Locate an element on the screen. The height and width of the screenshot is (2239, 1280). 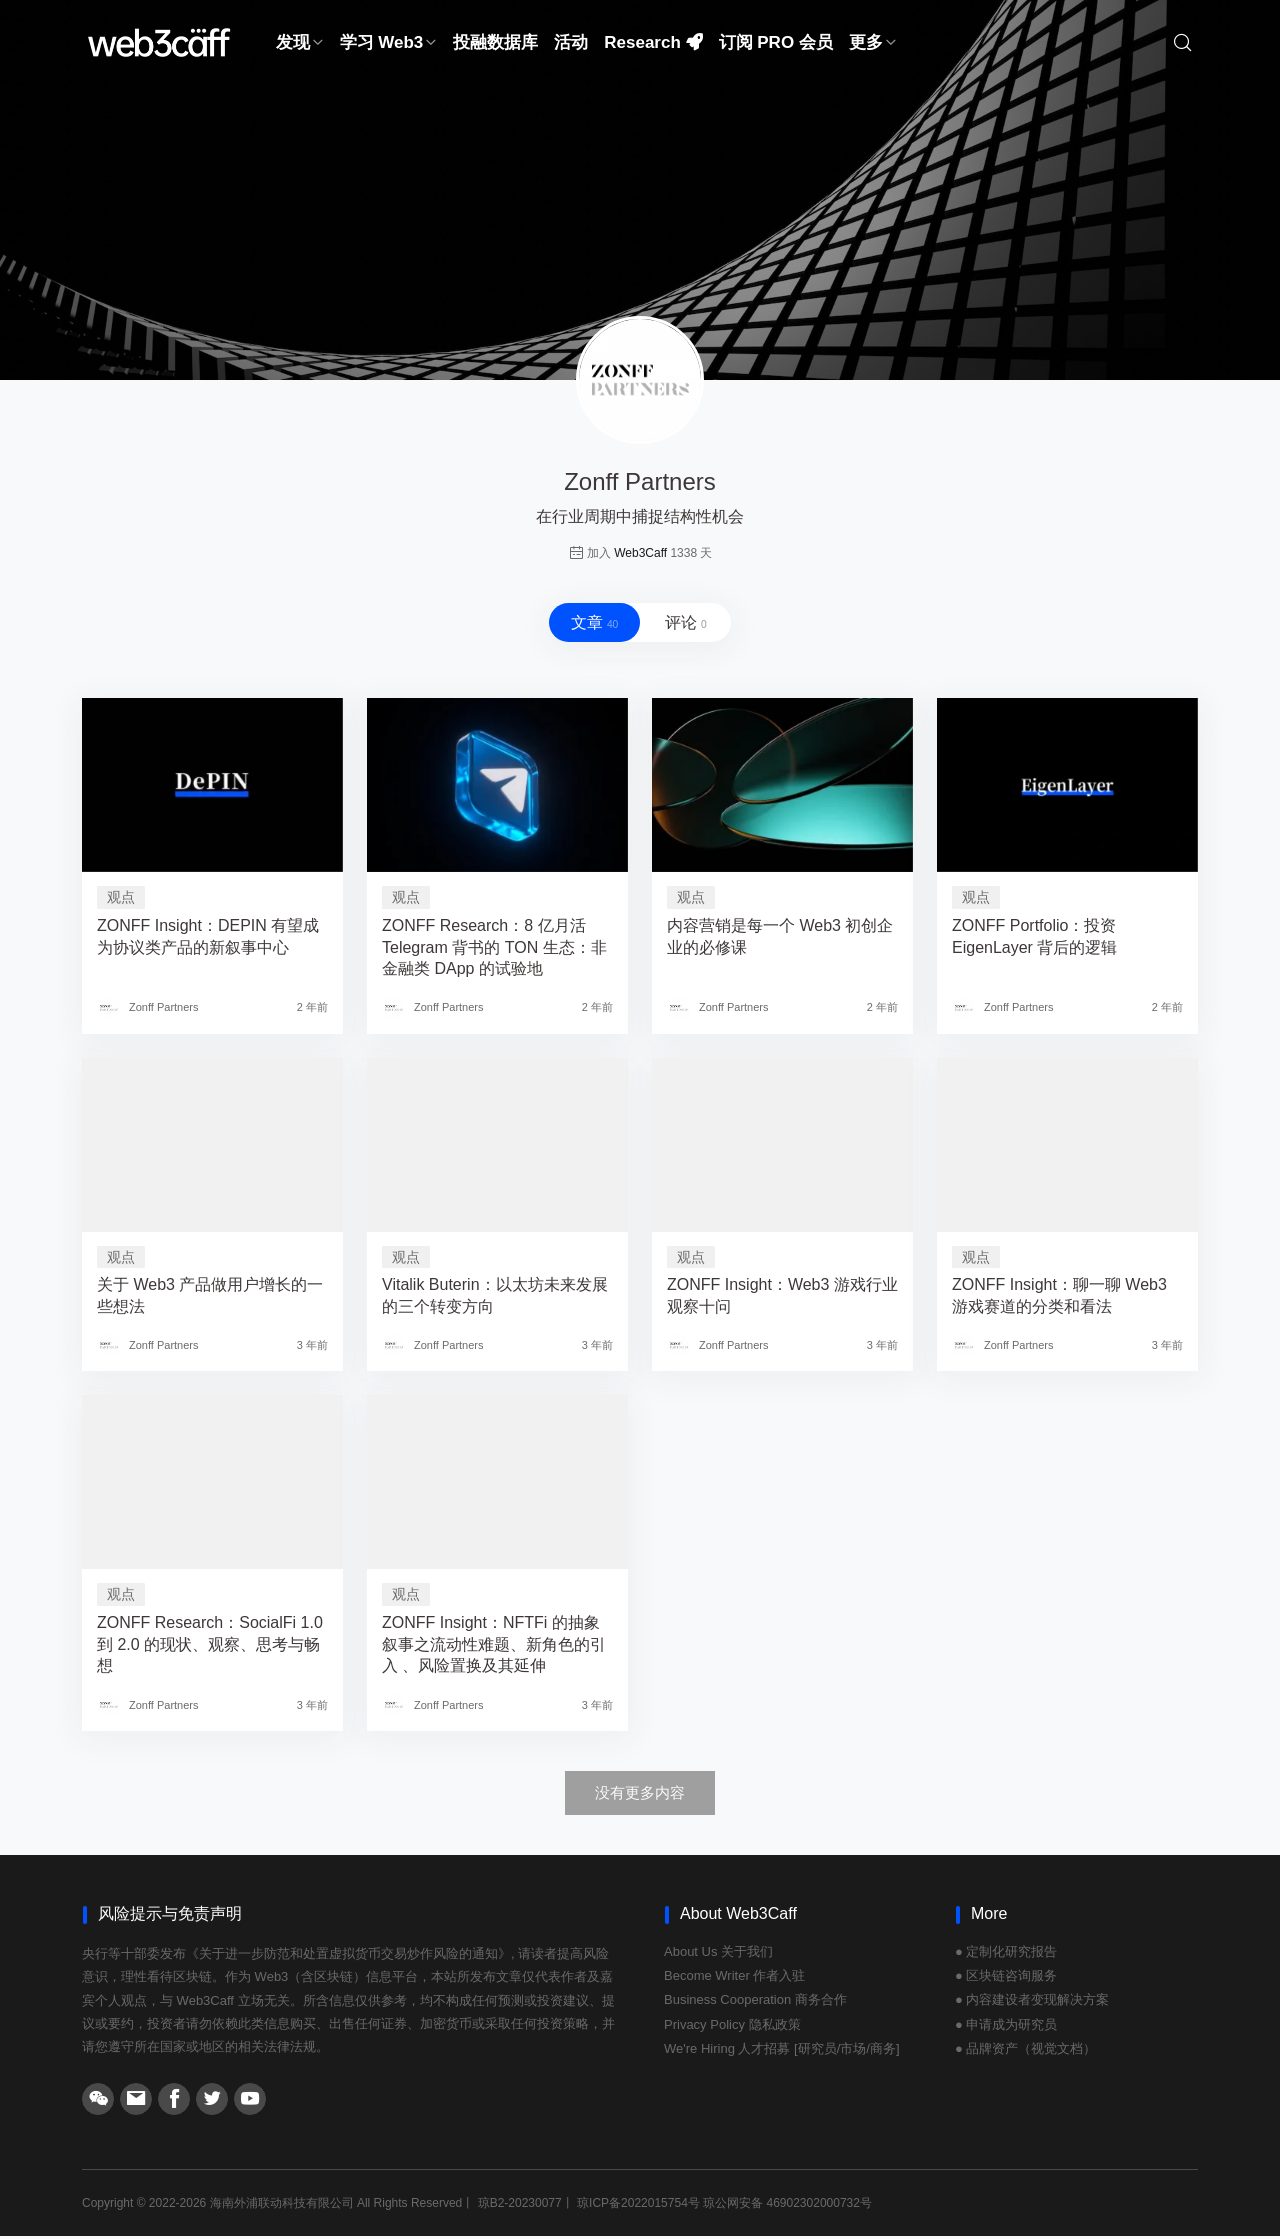
琼ICP备2022015754号 is located at coordinates (638, 2206).